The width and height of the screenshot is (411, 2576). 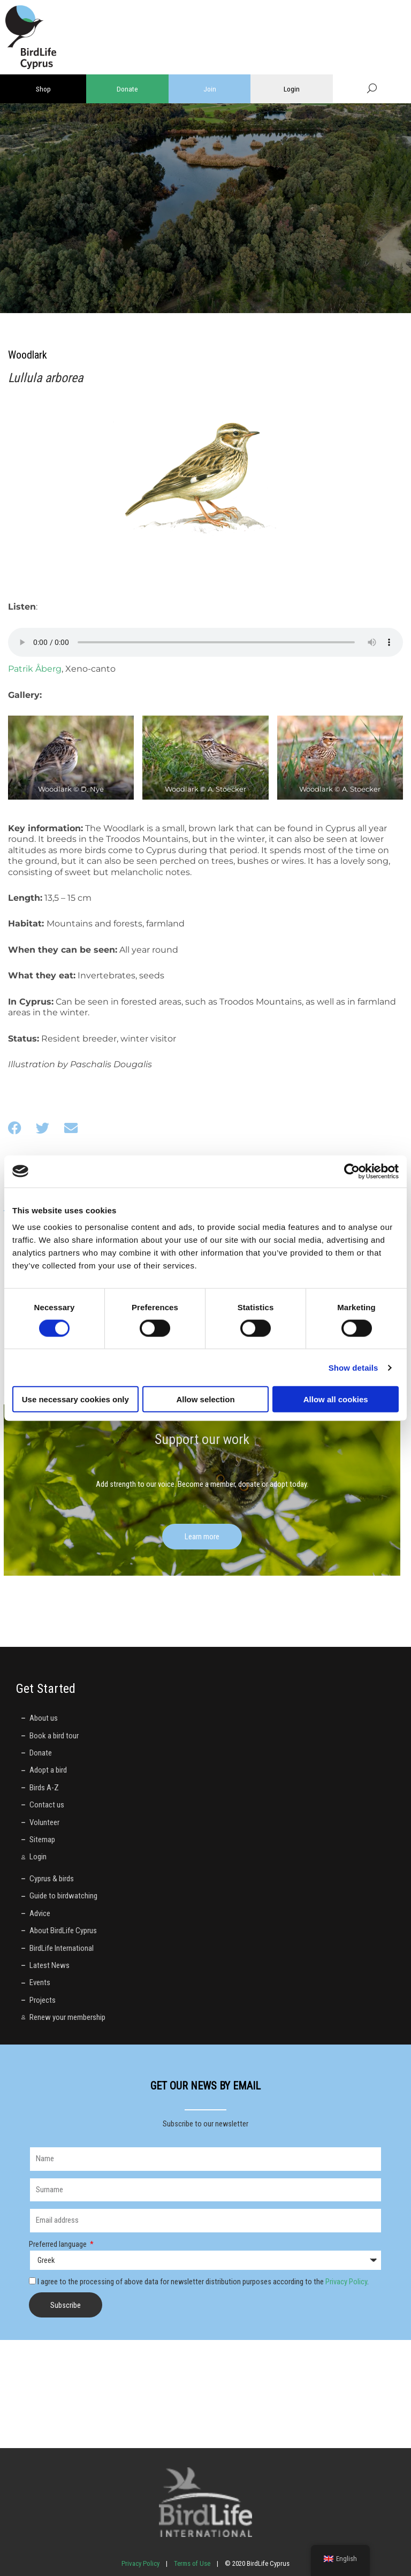 I want to click on Login, so click(x=292, y=89).